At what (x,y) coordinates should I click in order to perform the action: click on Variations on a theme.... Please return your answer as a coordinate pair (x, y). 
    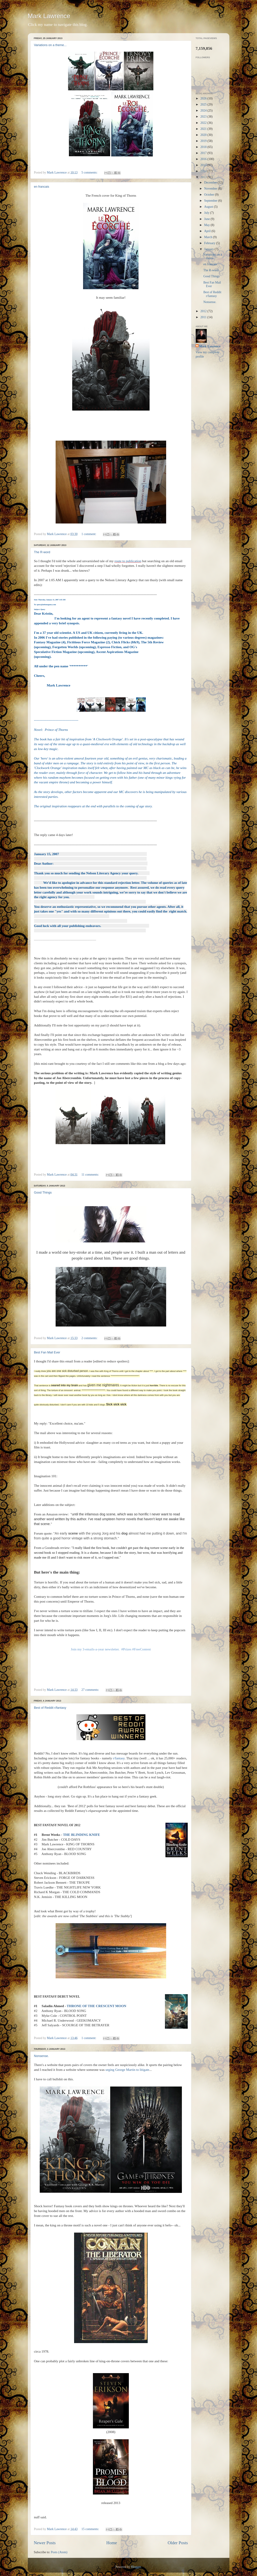
    Looking at the image, I should click on (50, 45).